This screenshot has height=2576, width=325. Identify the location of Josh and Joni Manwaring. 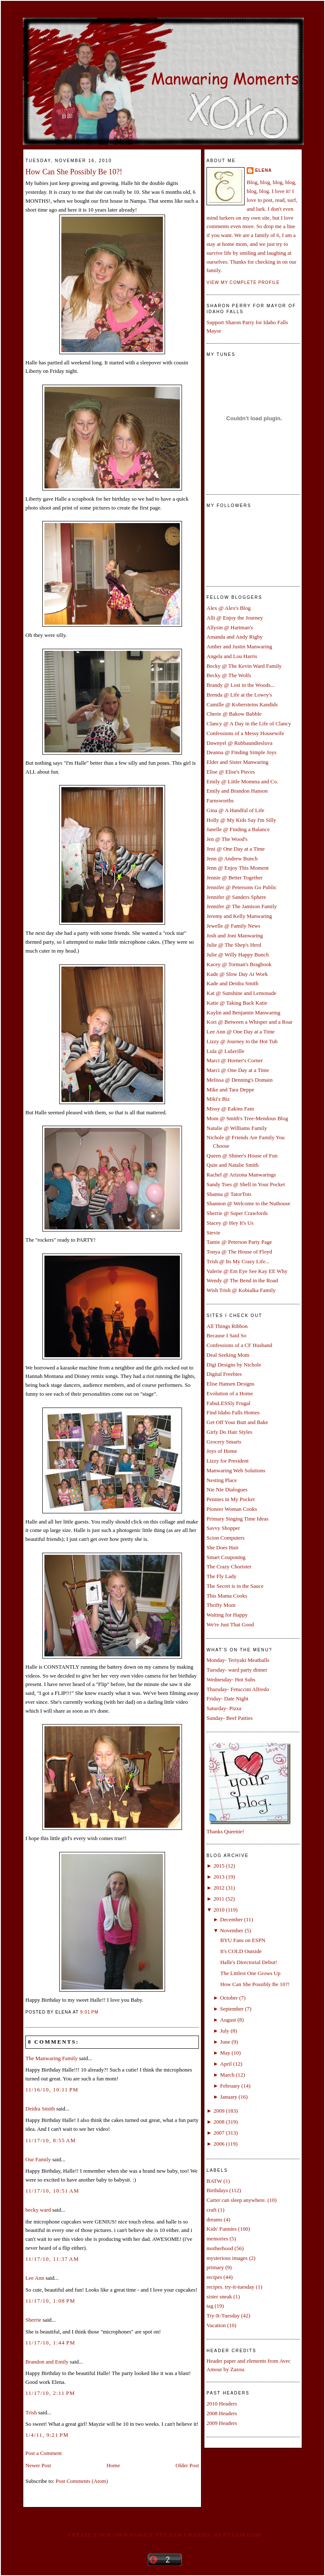
(235, 935).